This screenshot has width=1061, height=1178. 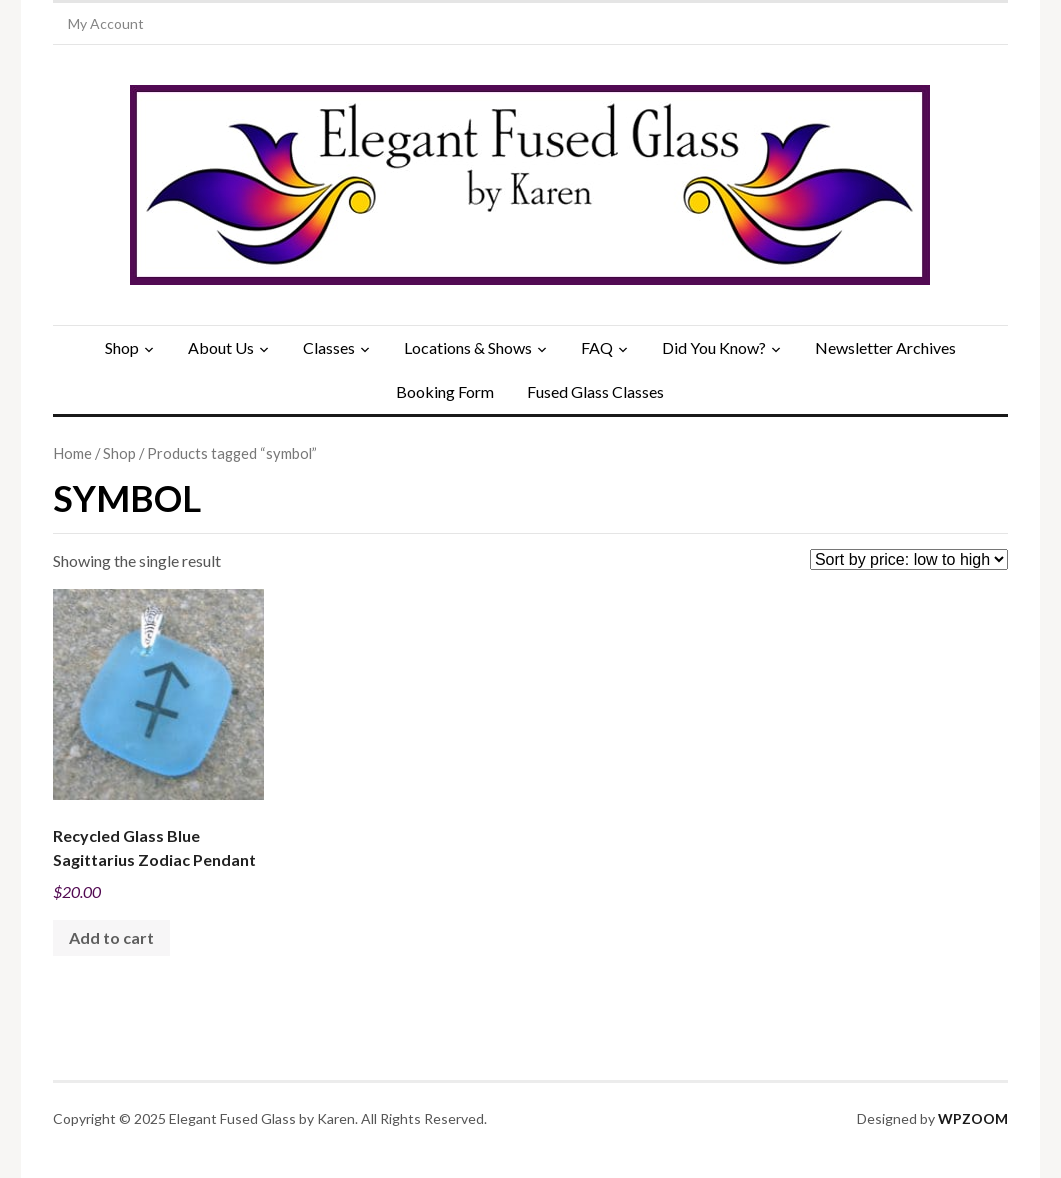 I want to click on About Us, so click(x=221, y=347).